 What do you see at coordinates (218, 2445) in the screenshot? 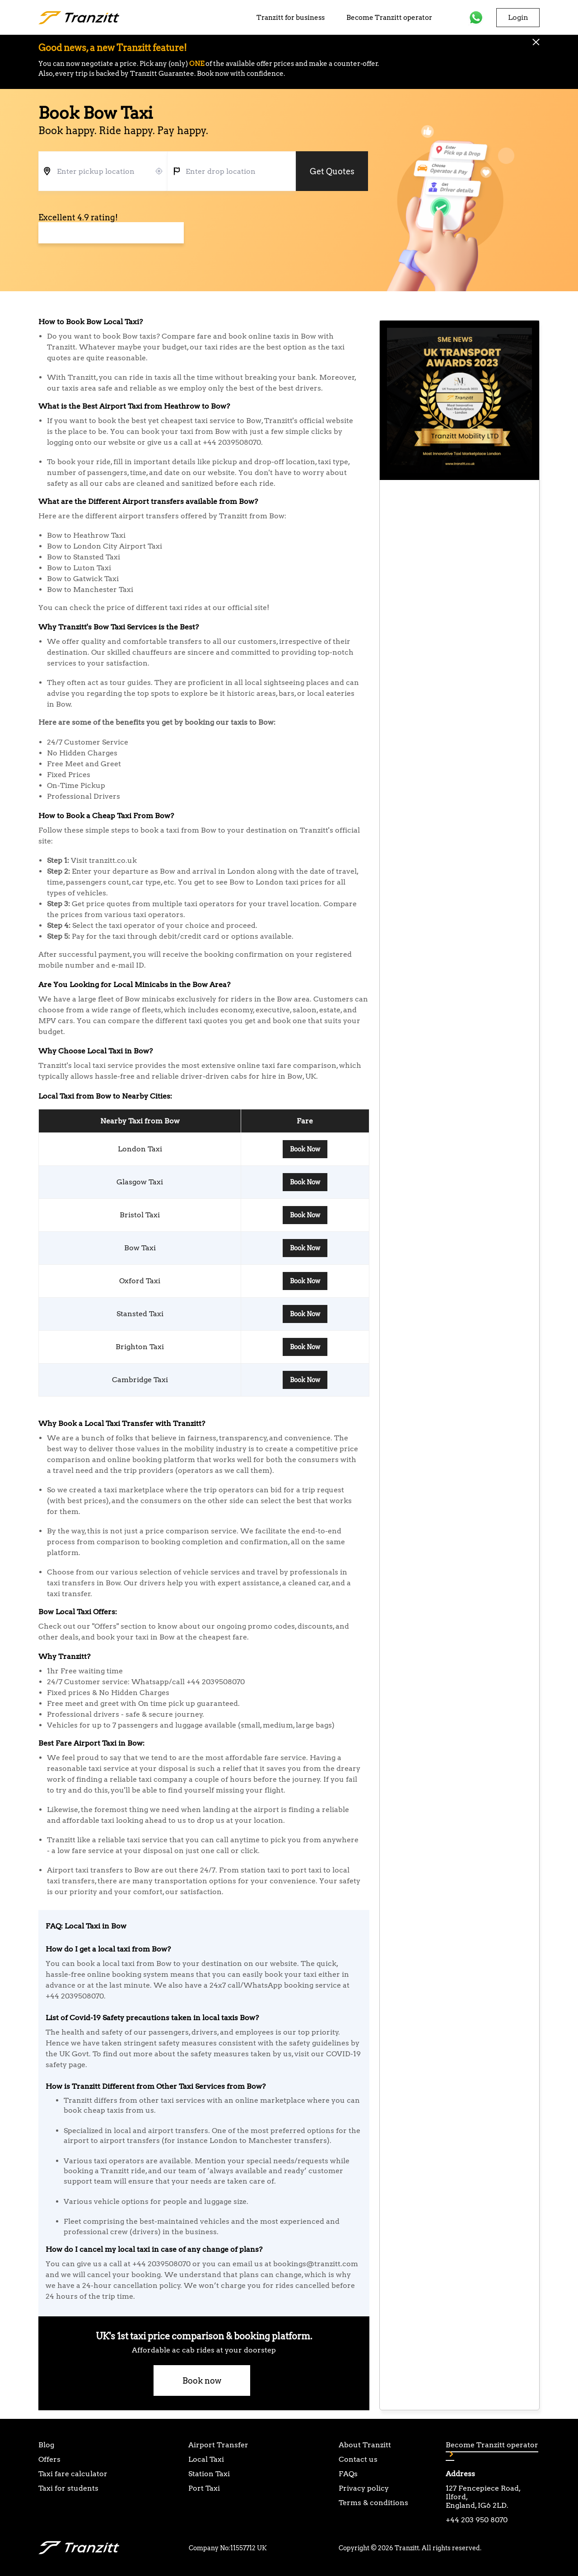
I see `Airport Transfer` at bounding box center [218, 2445].